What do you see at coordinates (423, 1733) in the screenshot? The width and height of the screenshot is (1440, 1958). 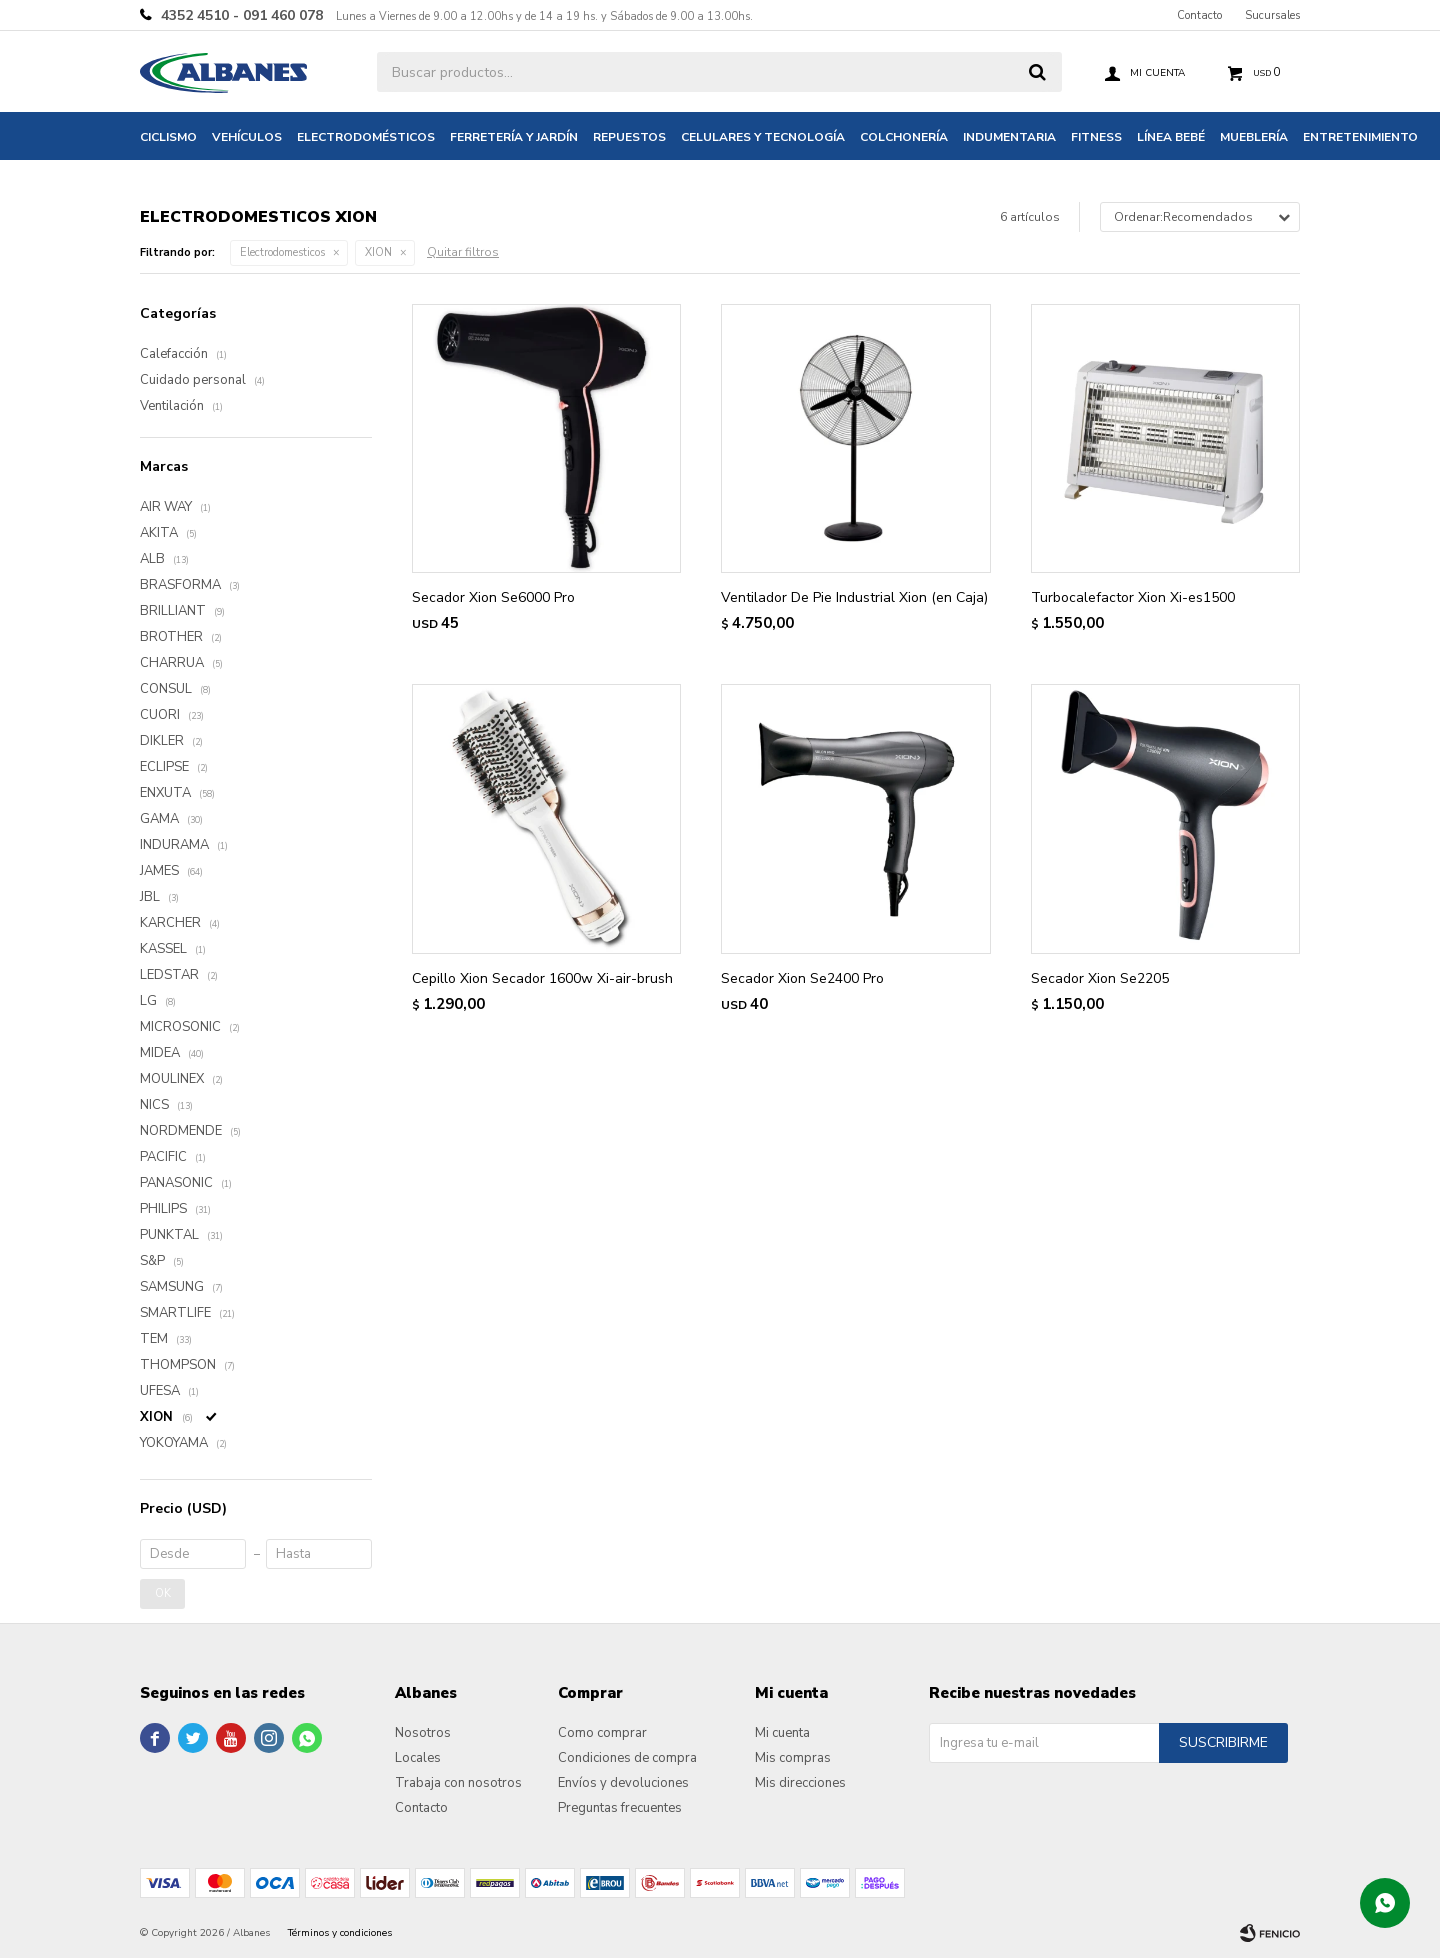 I see `Nosotros` at bounding box center [423, 1733].